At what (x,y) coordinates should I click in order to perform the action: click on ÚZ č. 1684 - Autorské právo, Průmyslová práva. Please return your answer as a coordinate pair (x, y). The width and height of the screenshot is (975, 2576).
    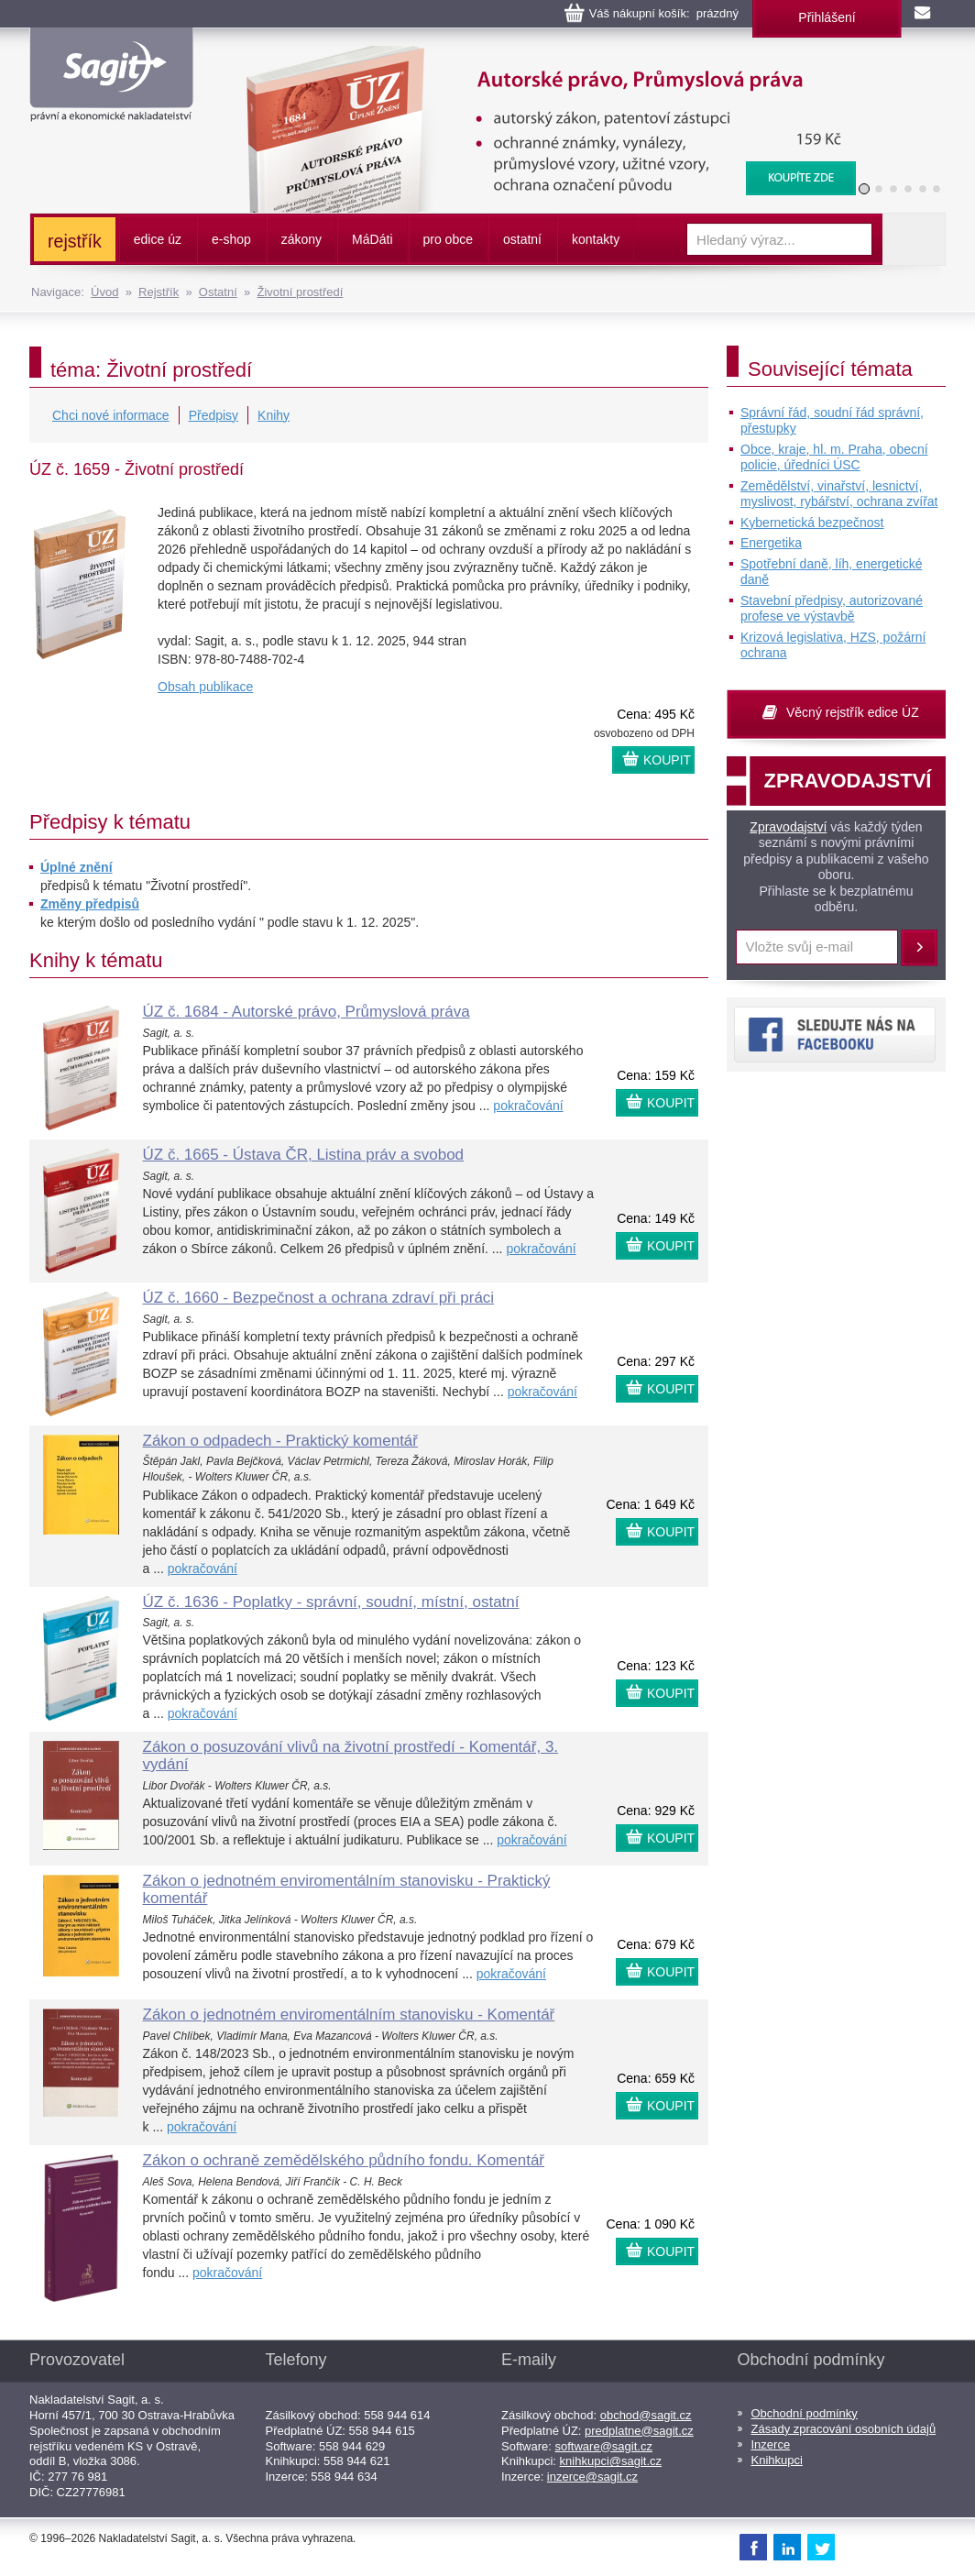
    Looking at the image, I should click on (306, 1011).